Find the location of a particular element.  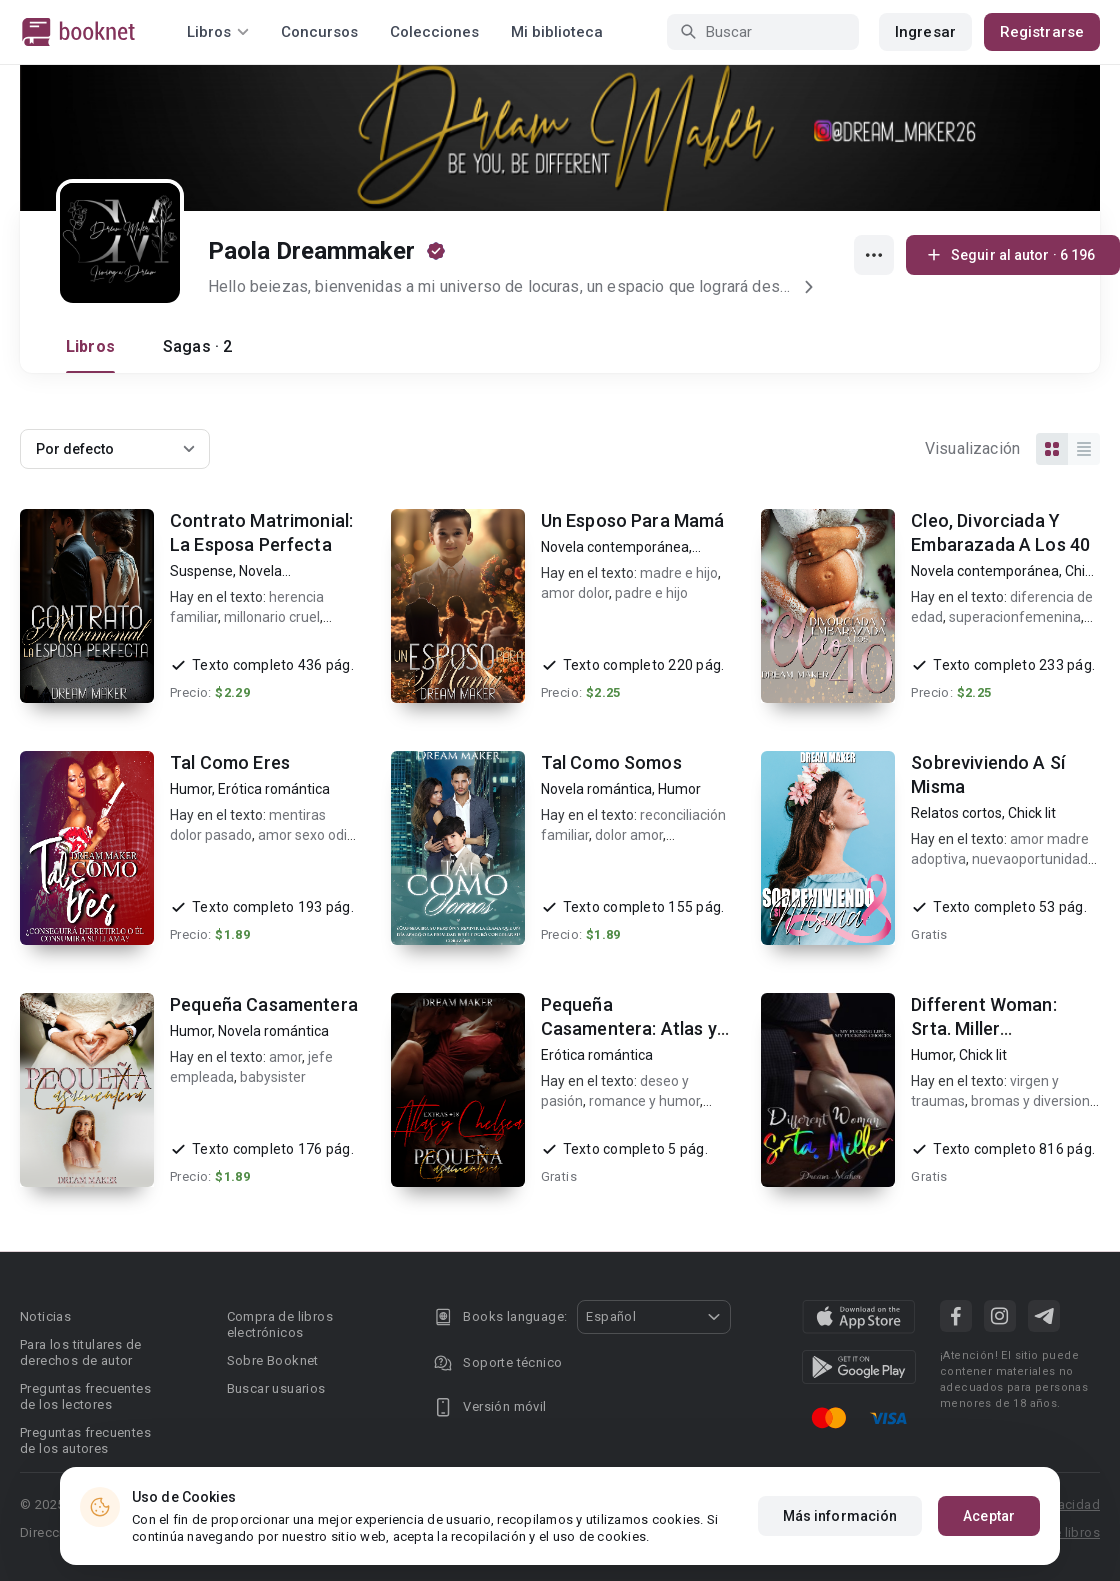

superacionfemenina is located at coordinates (1015, 617).